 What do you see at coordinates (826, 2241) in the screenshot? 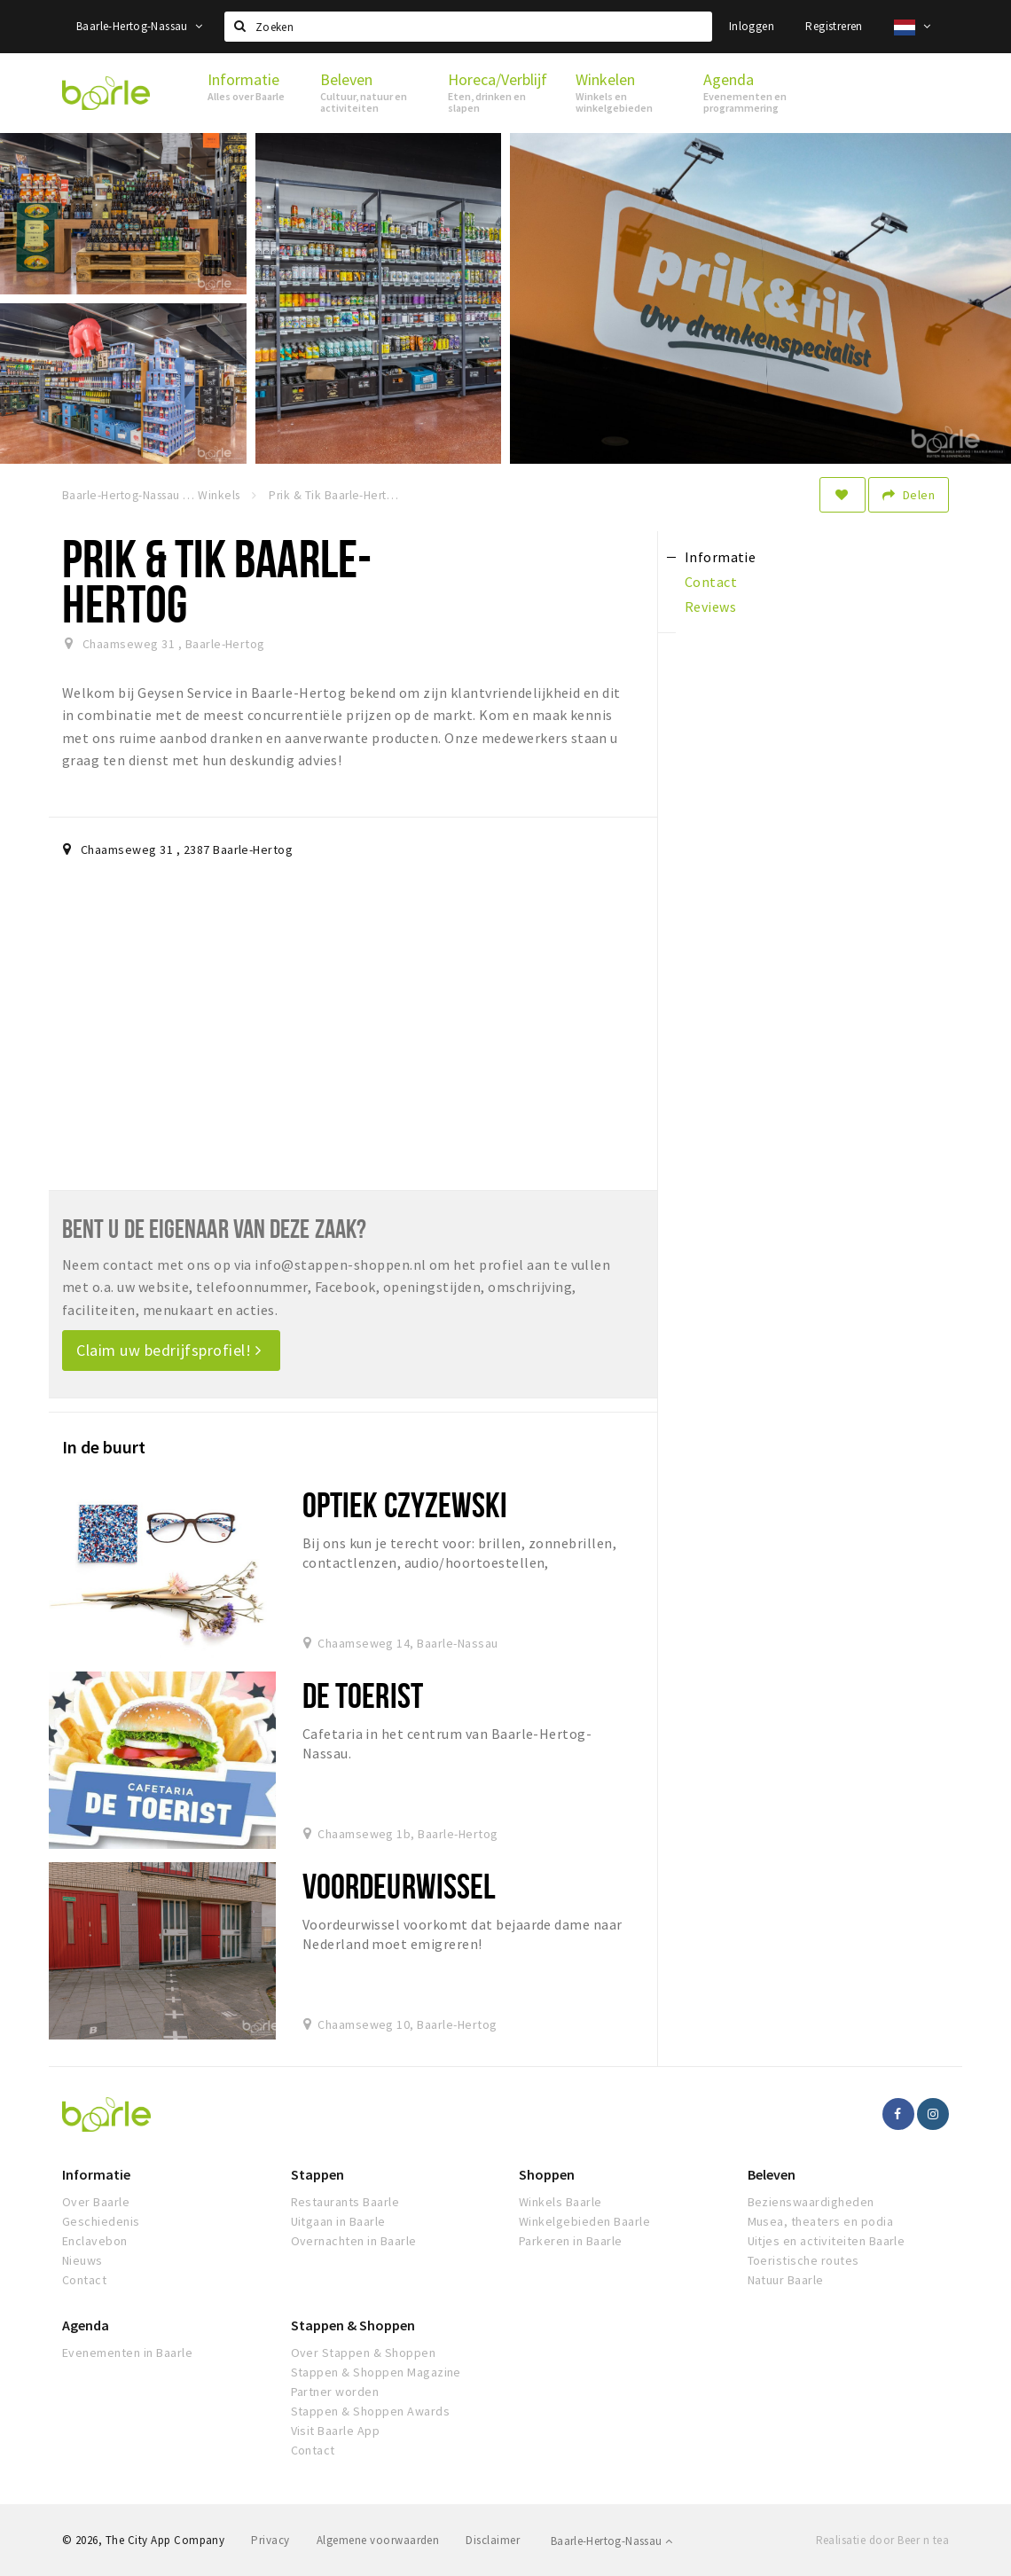
I see `Uitjes en activiteiten Baarle` at bounding box center [826, 2241].